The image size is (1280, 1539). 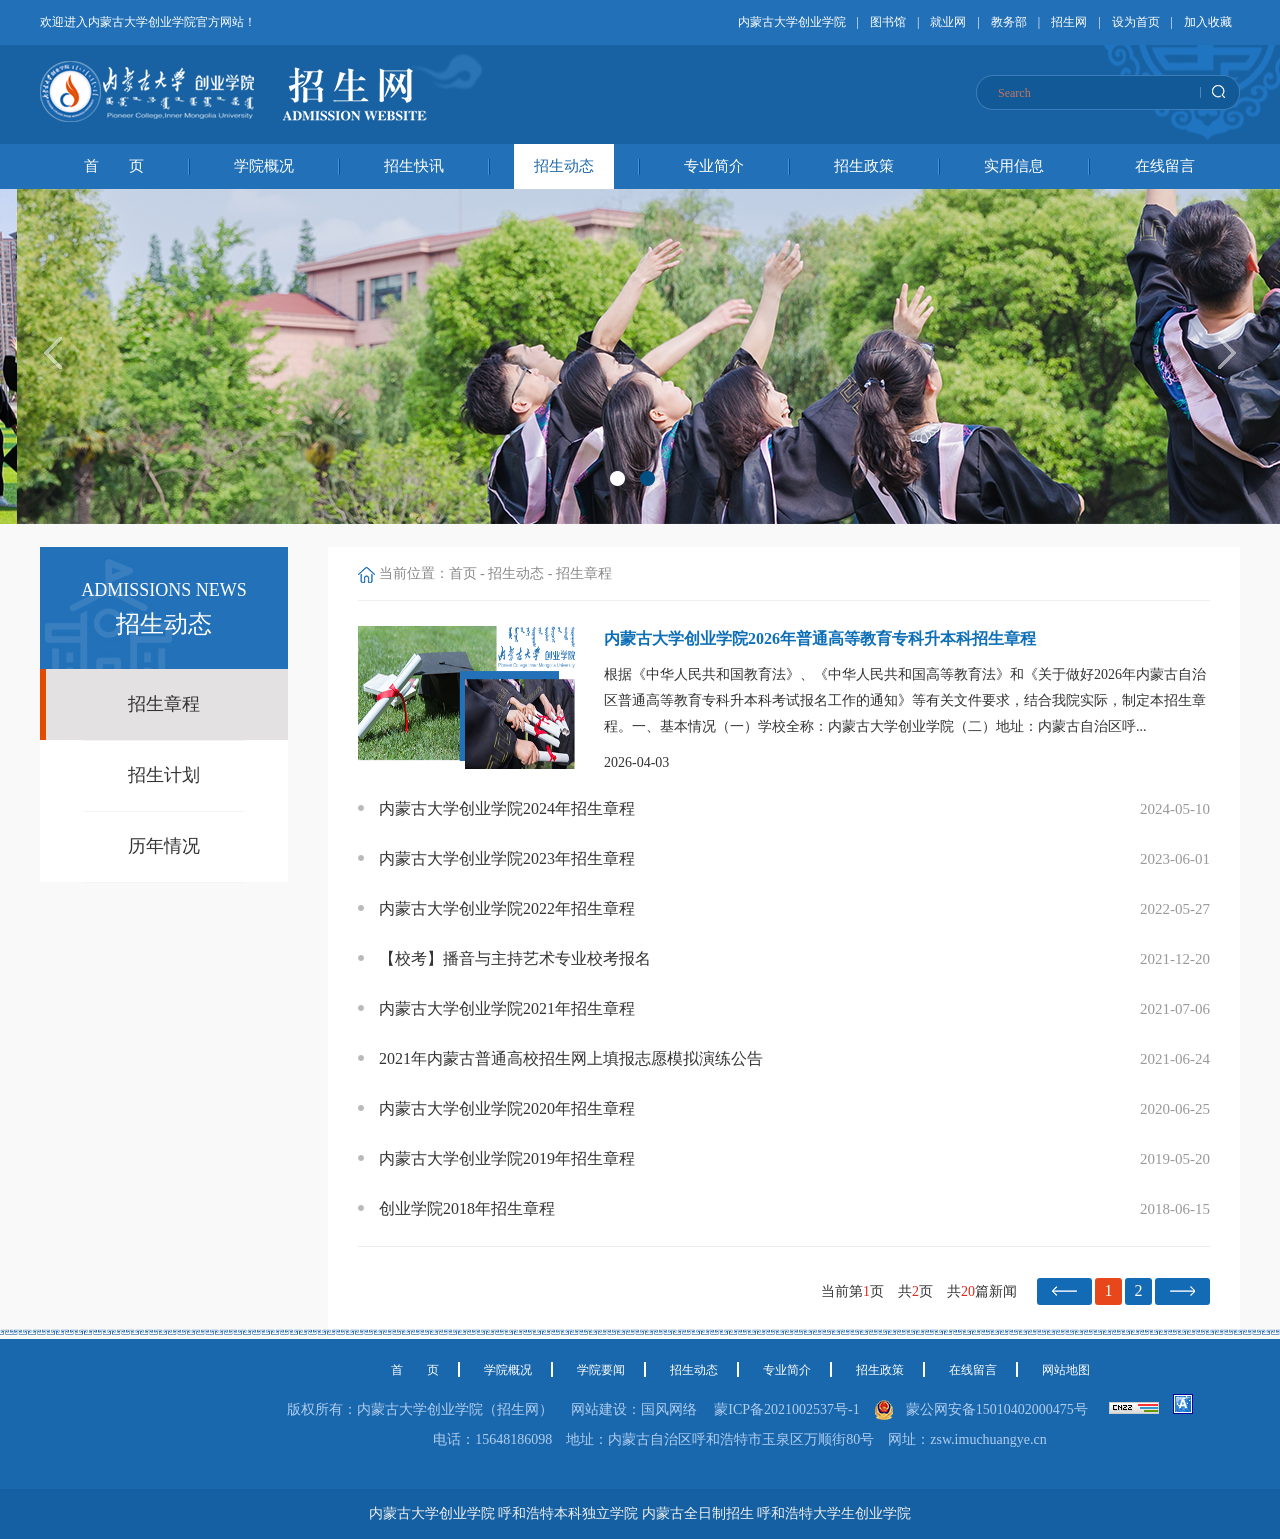 I want to click on 首 页, so click(x=114, y=166).